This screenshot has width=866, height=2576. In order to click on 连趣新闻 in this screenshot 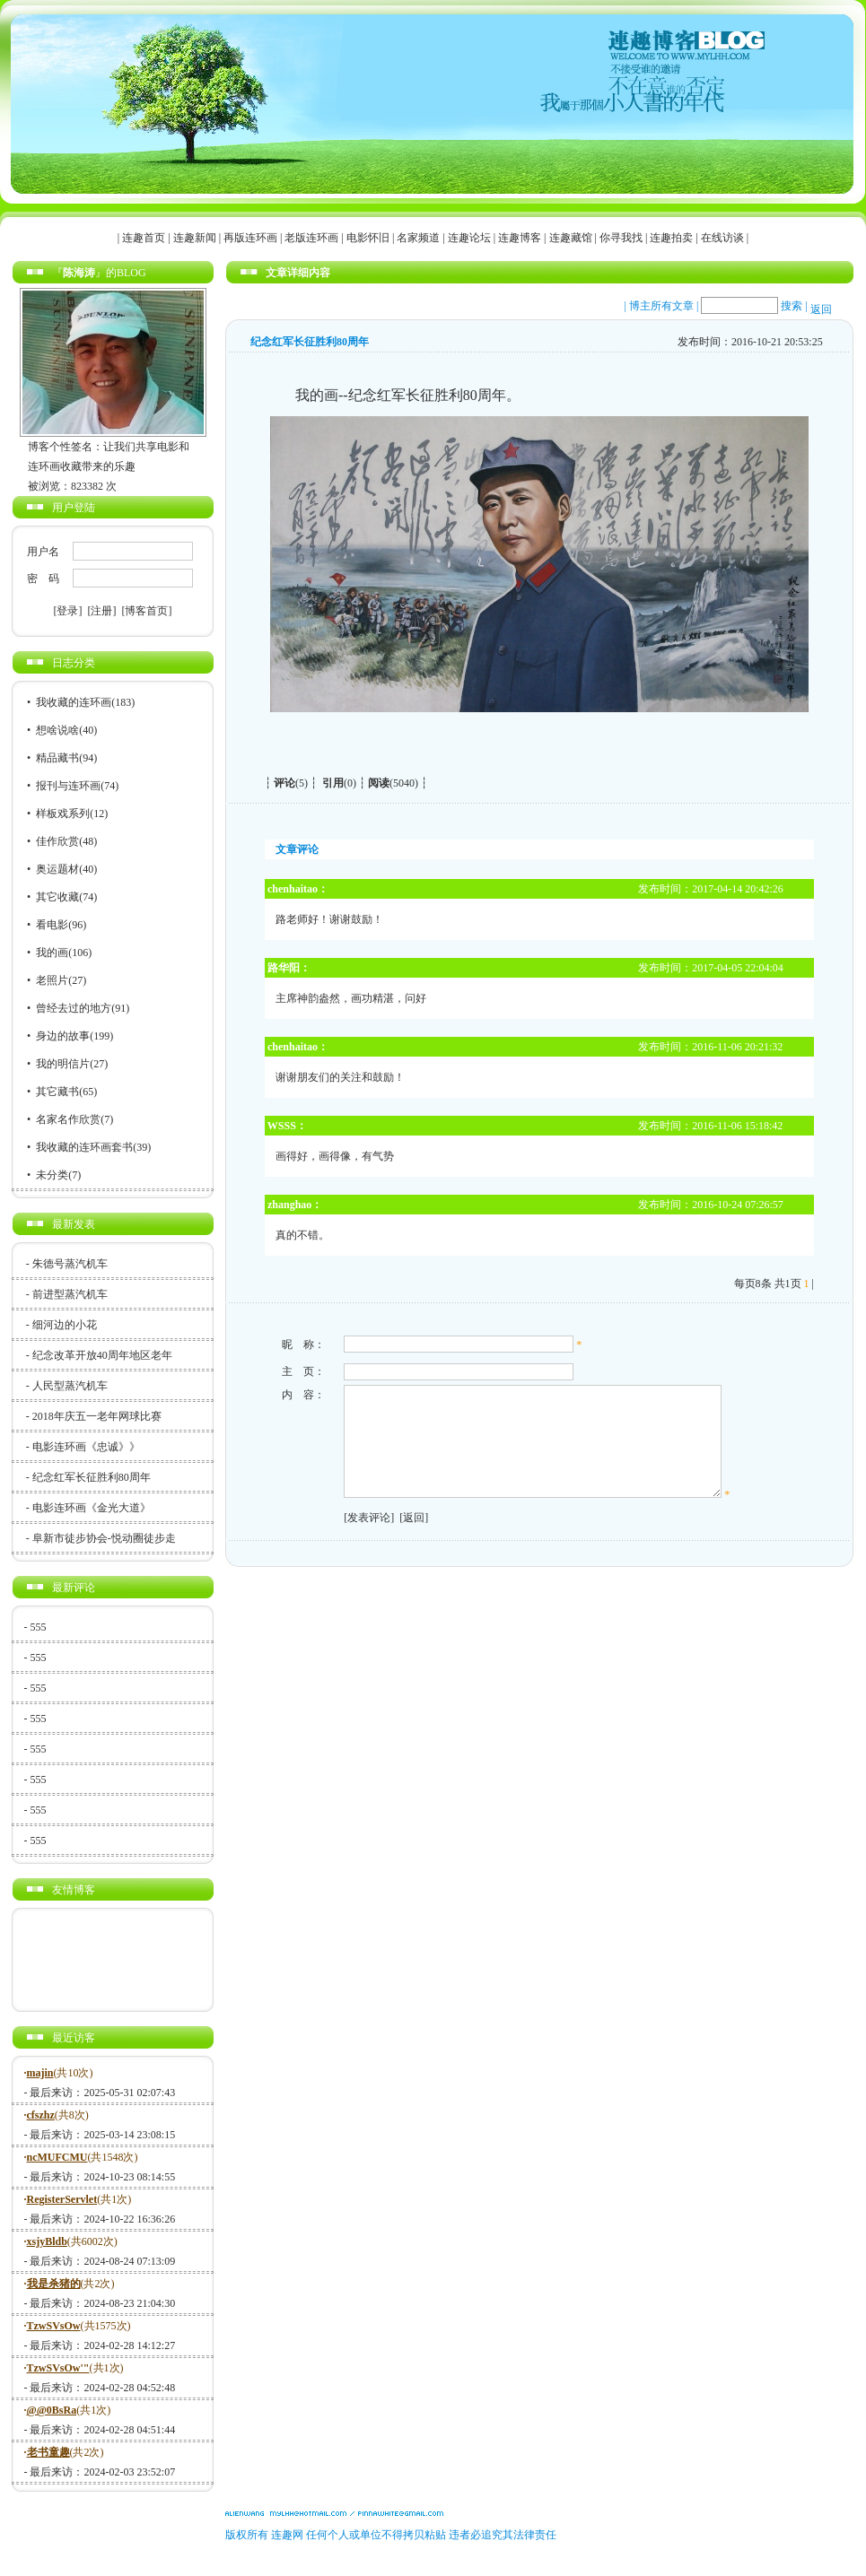, I will do `click(194, 237)`.